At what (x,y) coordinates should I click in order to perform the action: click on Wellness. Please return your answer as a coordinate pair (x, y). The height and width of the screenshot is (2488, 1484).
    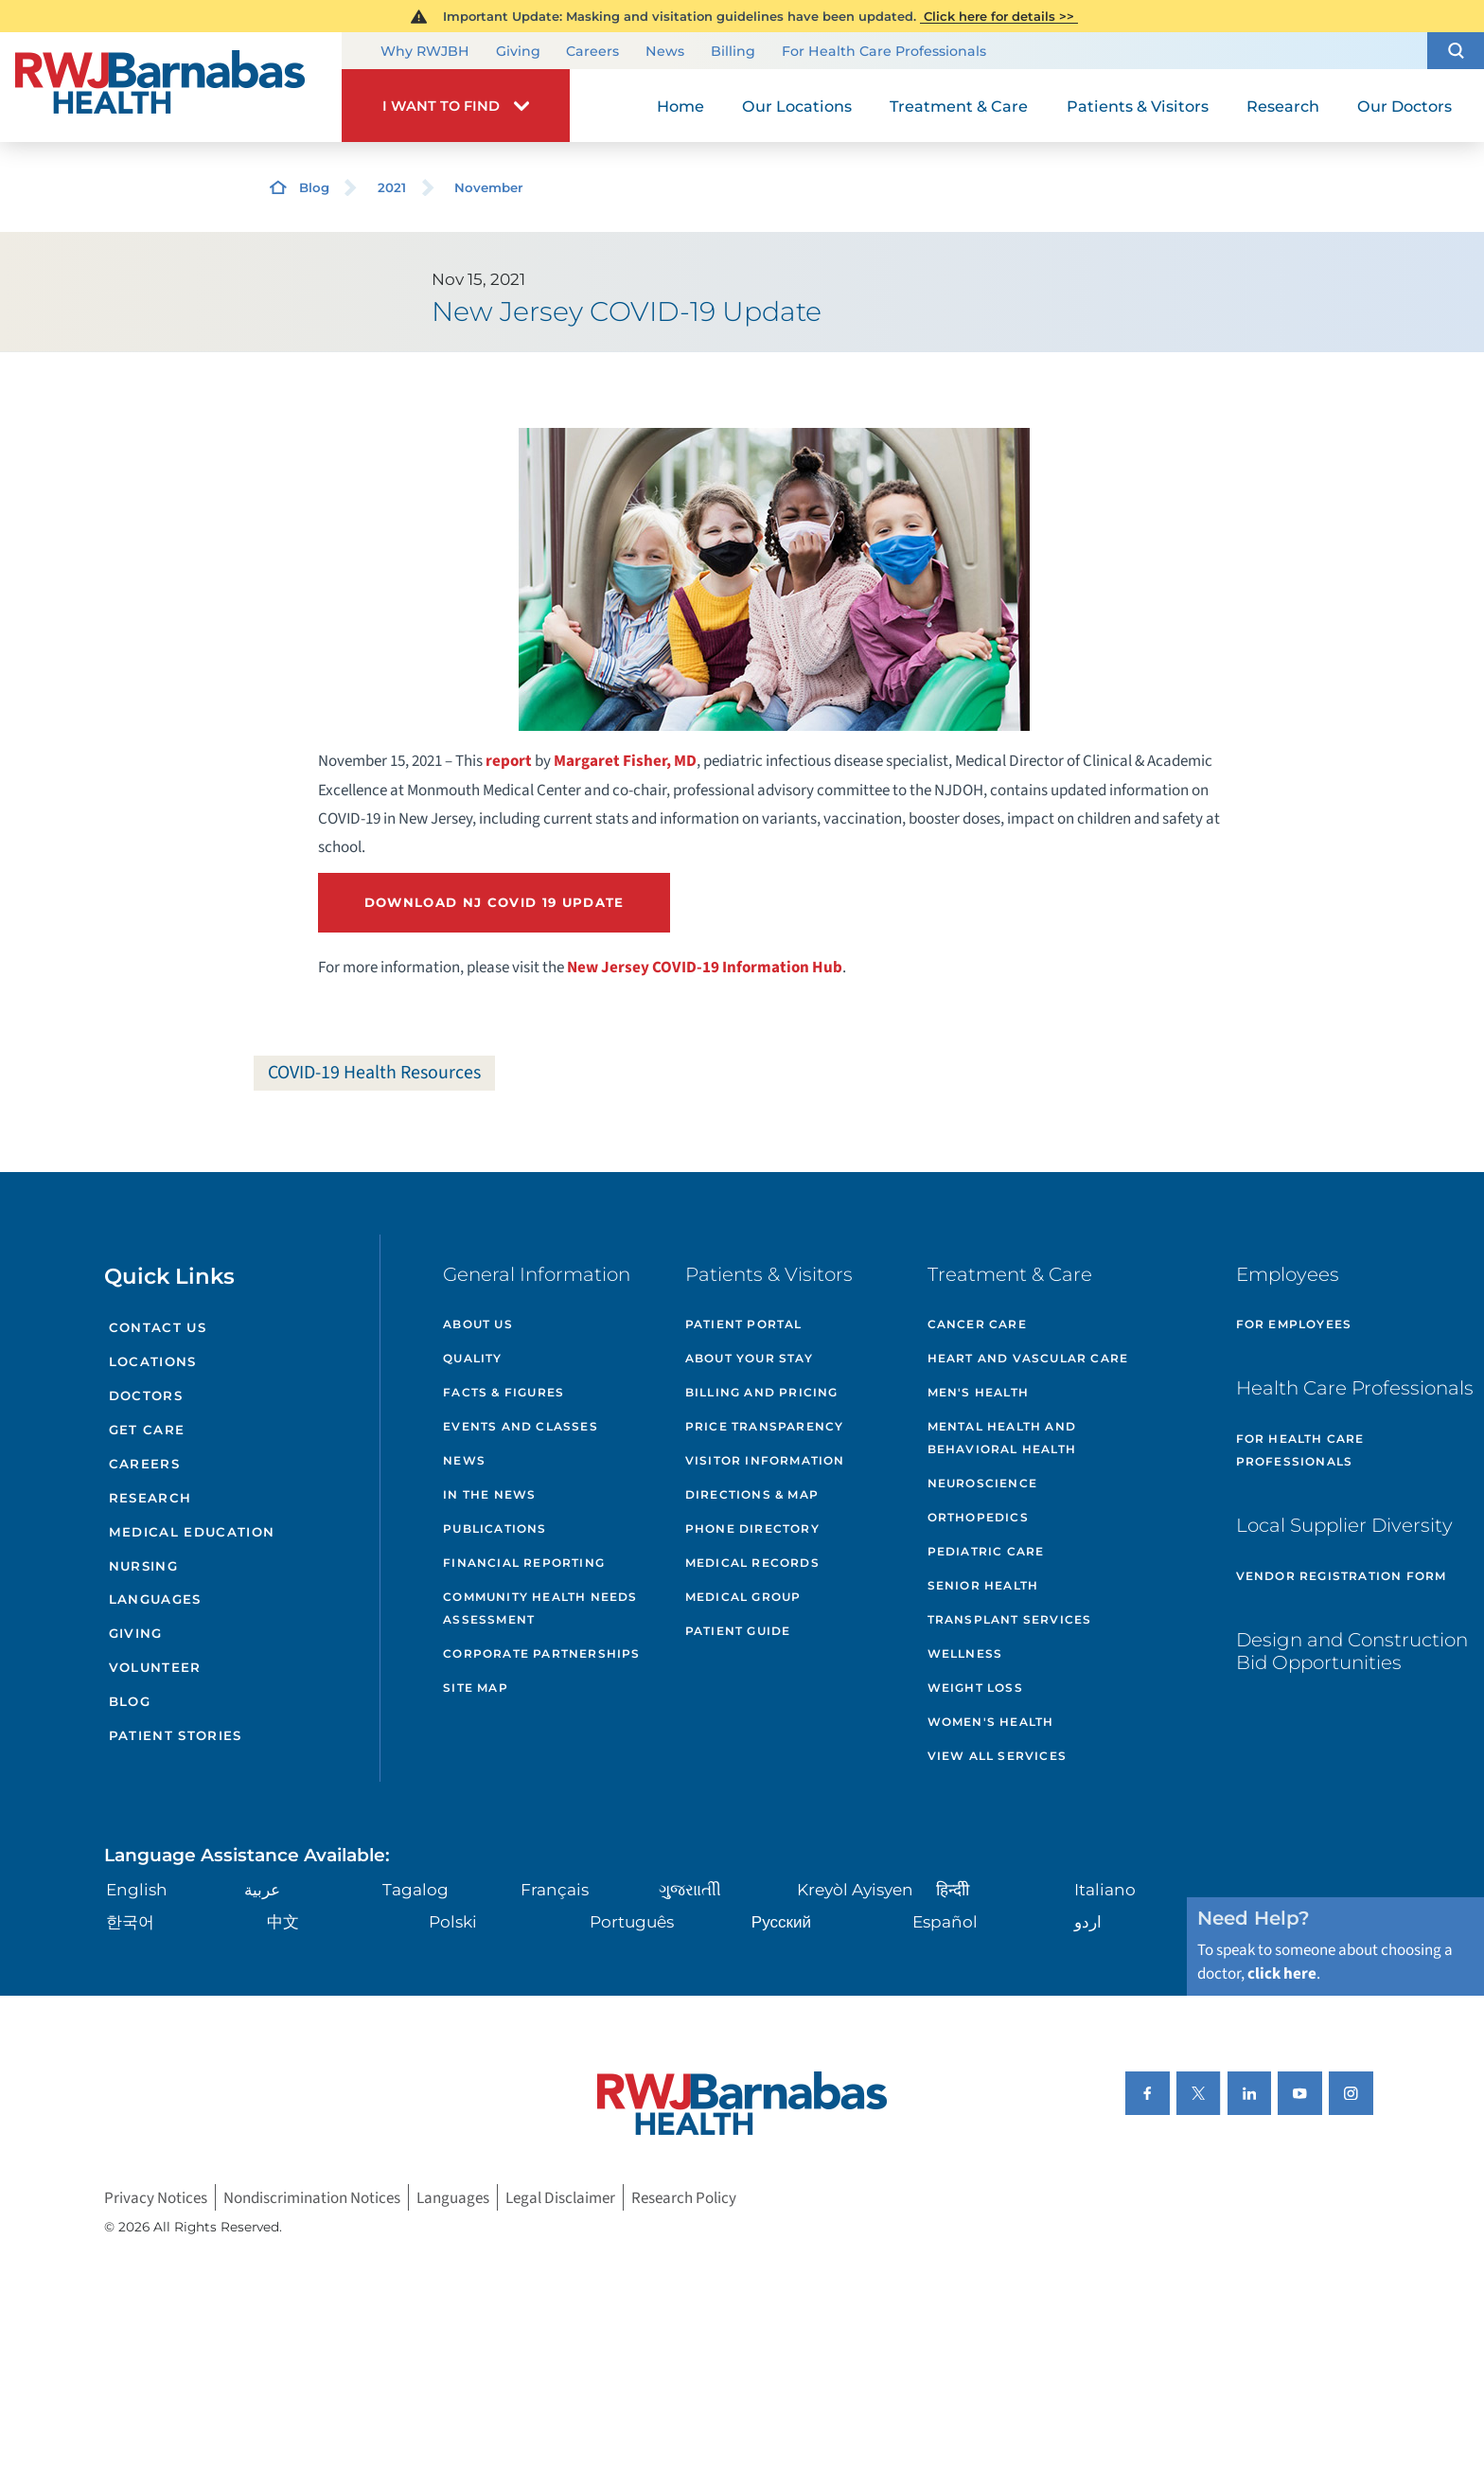
    Looking at the image, I should click on (965, 1653).